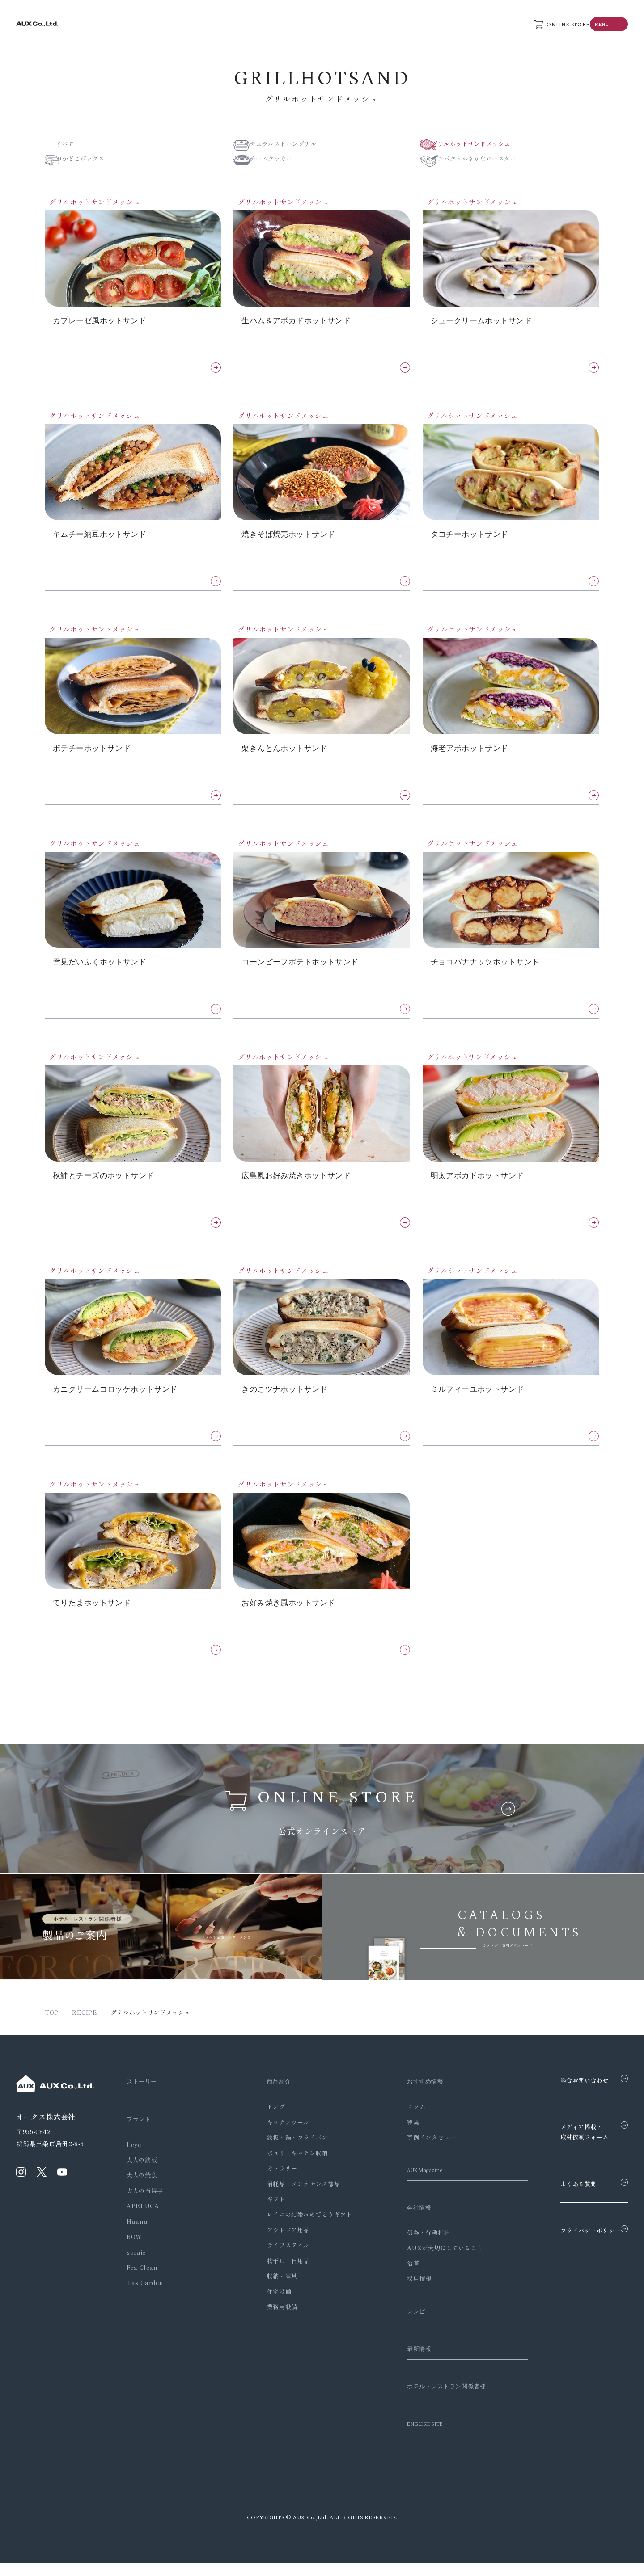 This screenshot has height=2576, width=644. What do you see at coordinates (414, 2094) in the screenshot?
I see `おすすめ情報` at bounding box center [414, 2094].